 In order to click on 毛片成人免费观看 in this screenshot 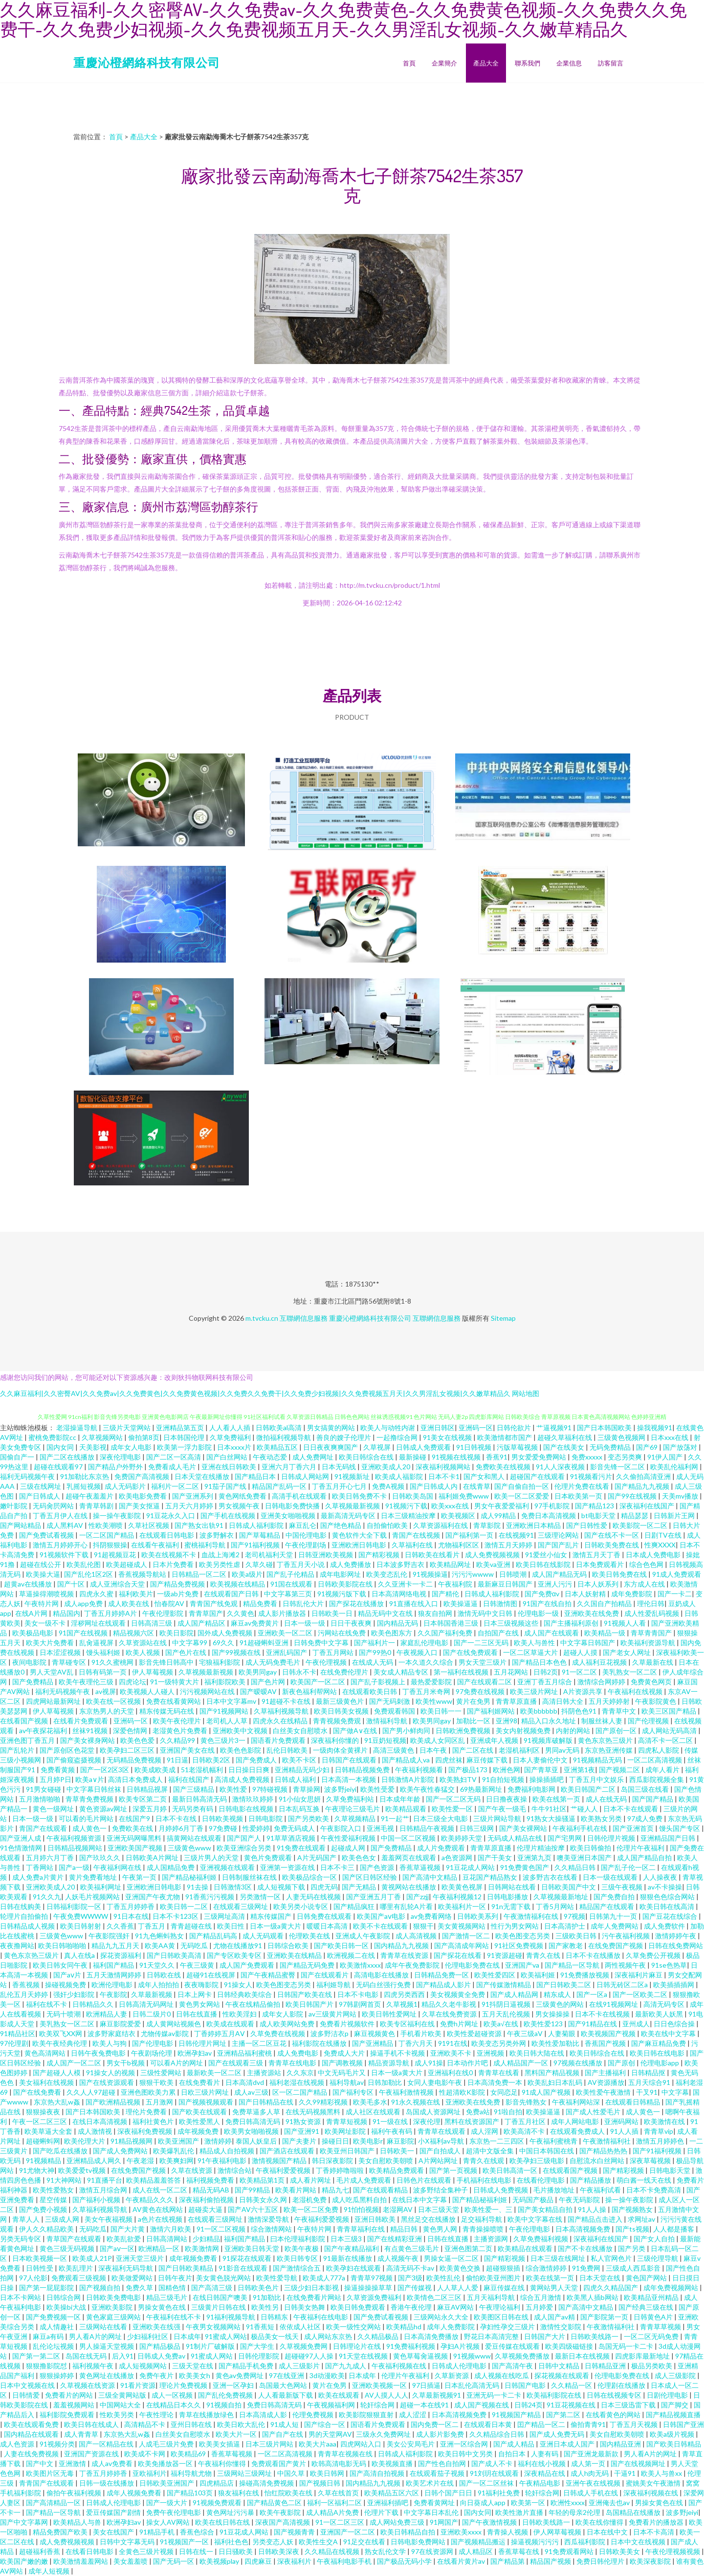, I will do `click(364, 2180)`.